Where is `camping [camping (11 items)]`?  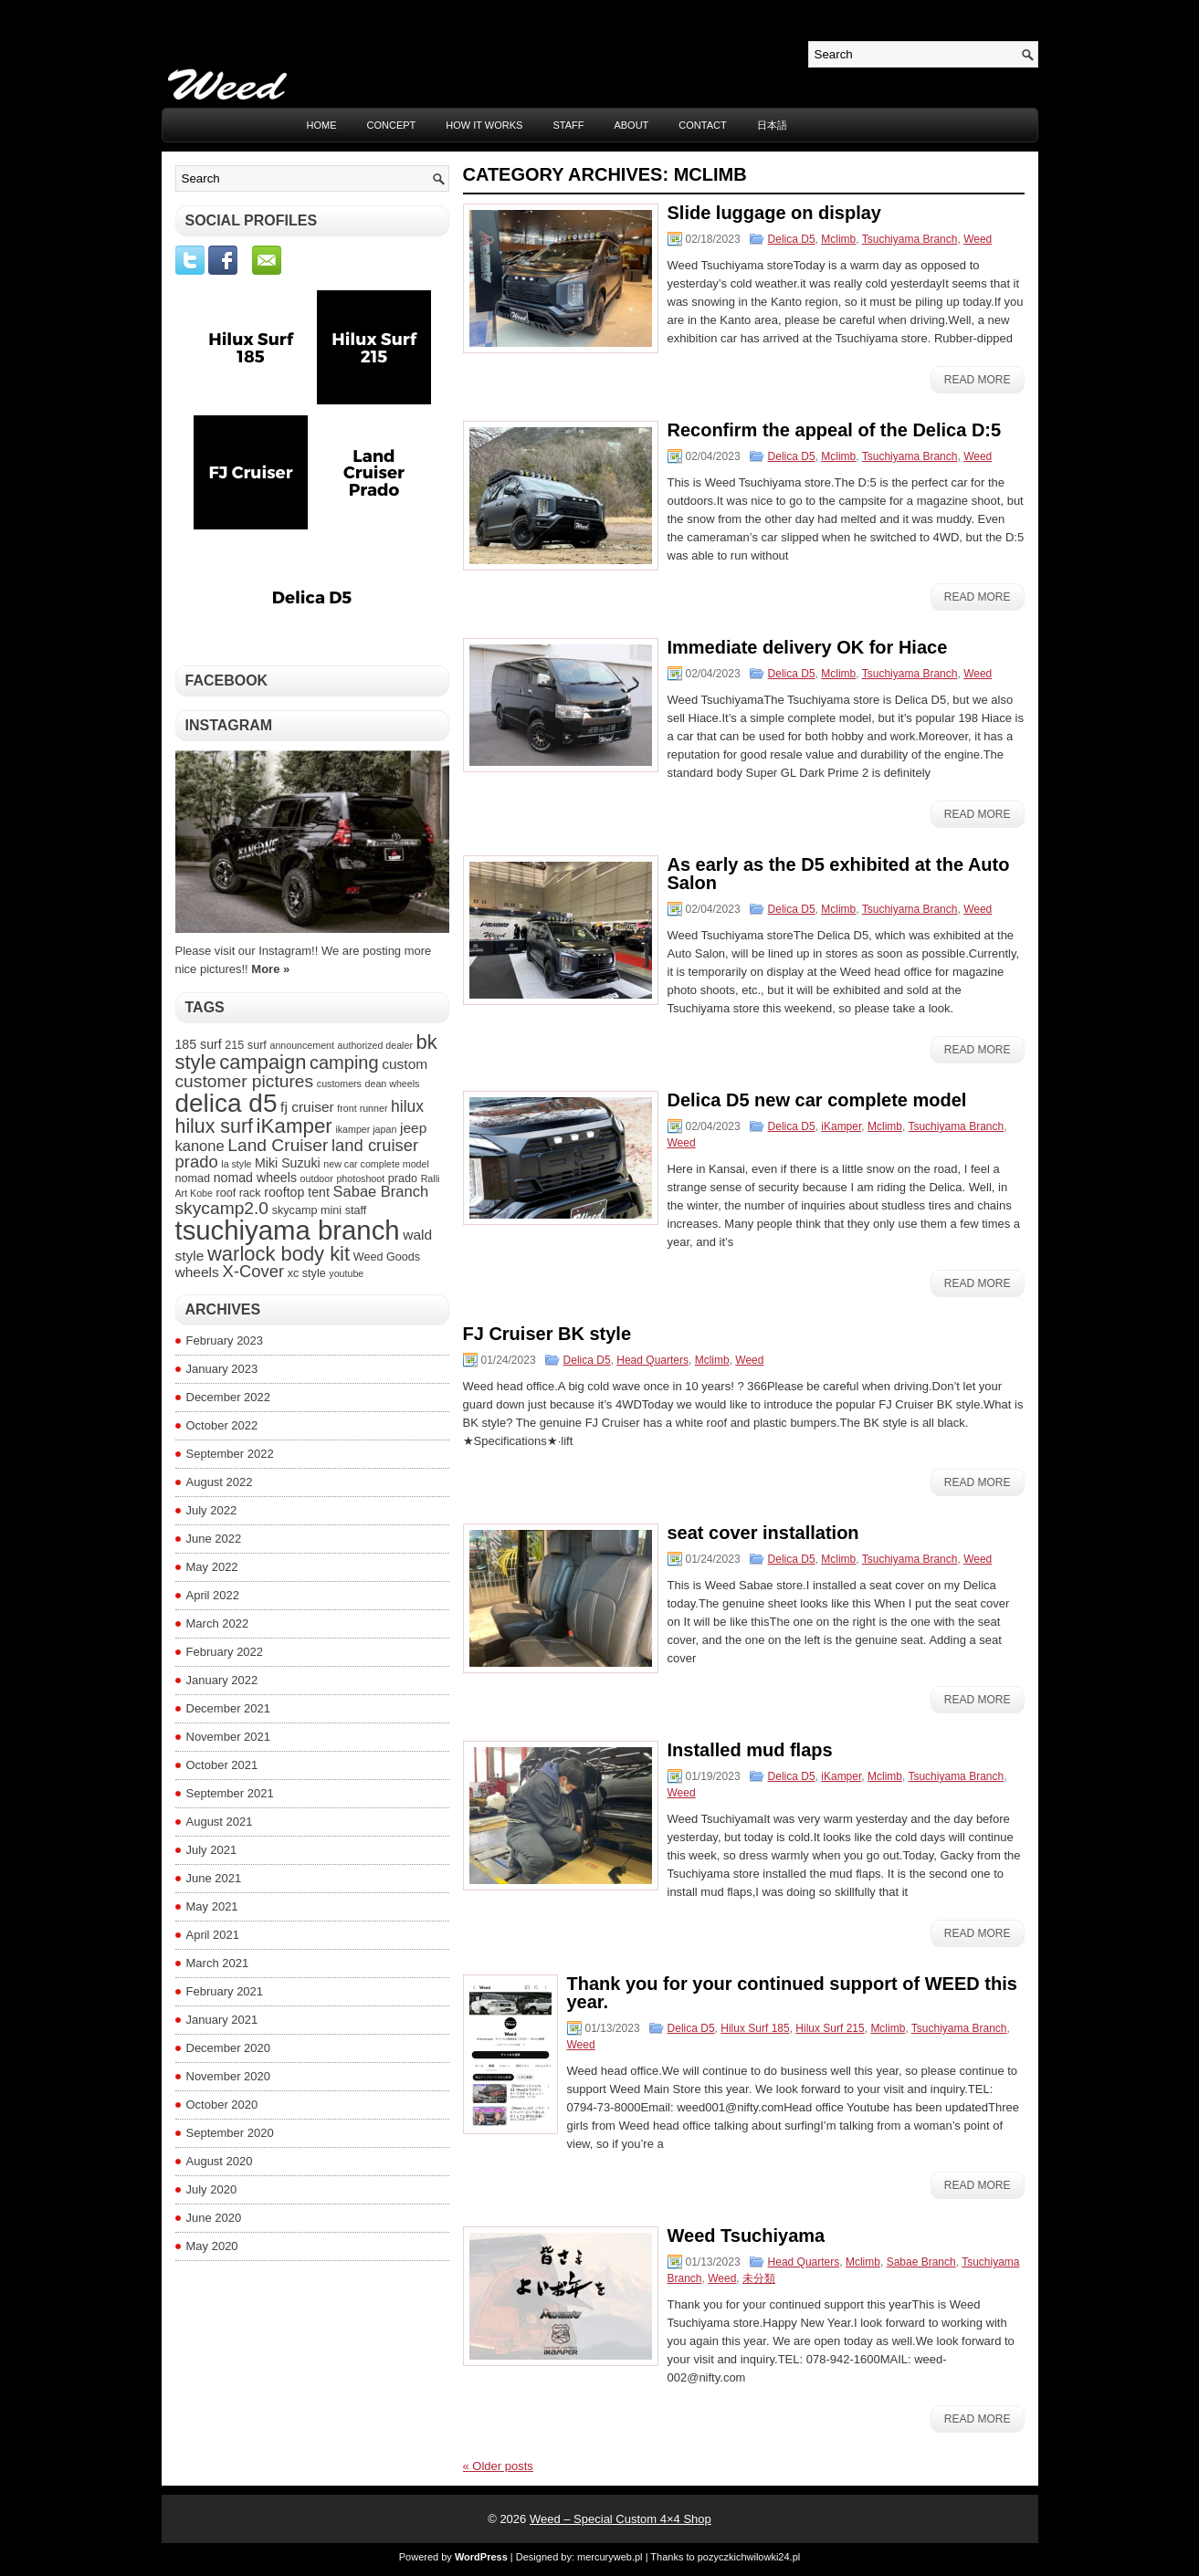 camping [camping (11 items)] is located at coordinates (344, 1062).